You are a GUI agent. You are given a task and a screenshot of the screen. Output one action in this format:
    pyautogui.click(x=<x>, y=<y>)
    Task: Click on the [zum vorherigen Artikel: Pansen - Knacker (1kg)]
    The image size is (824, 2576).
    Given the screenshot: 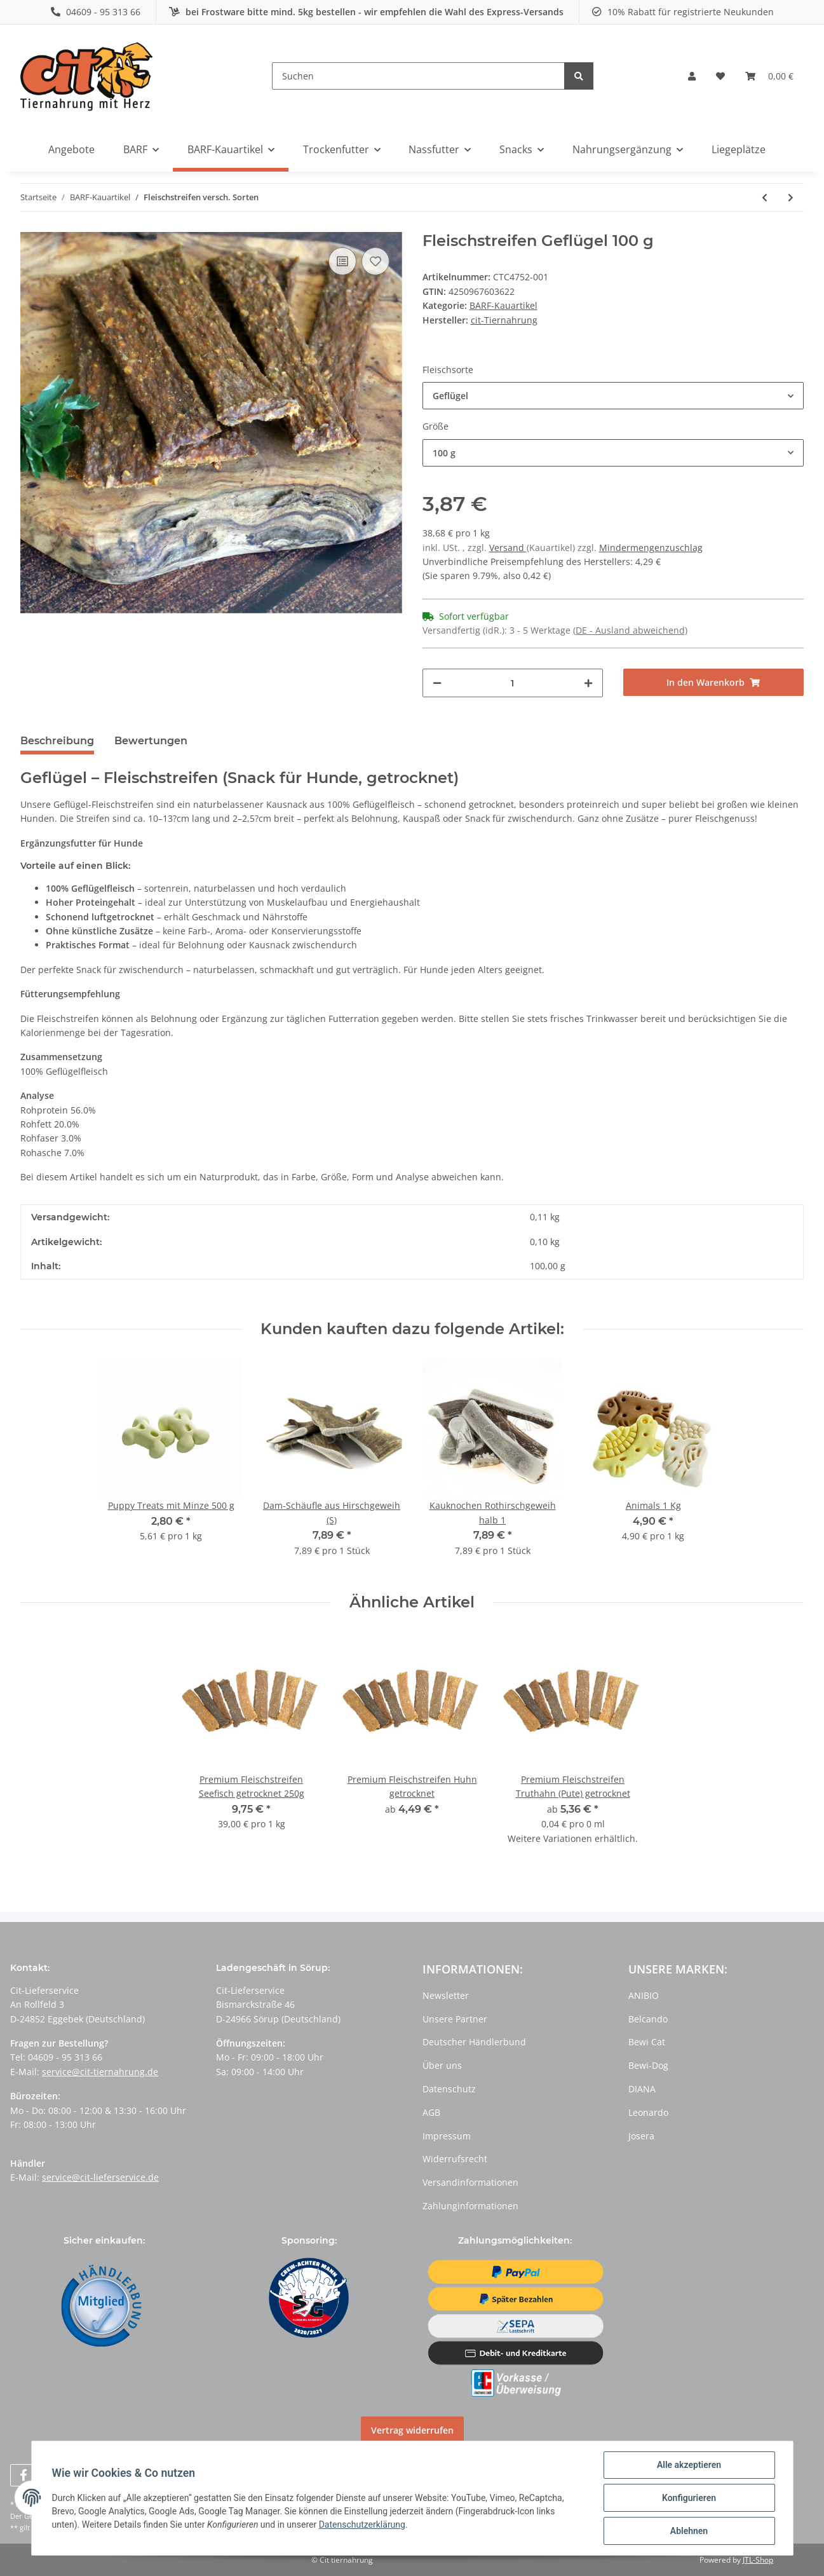 What is the action you would take?
    pyautogui.click(x=765, y=197)
    